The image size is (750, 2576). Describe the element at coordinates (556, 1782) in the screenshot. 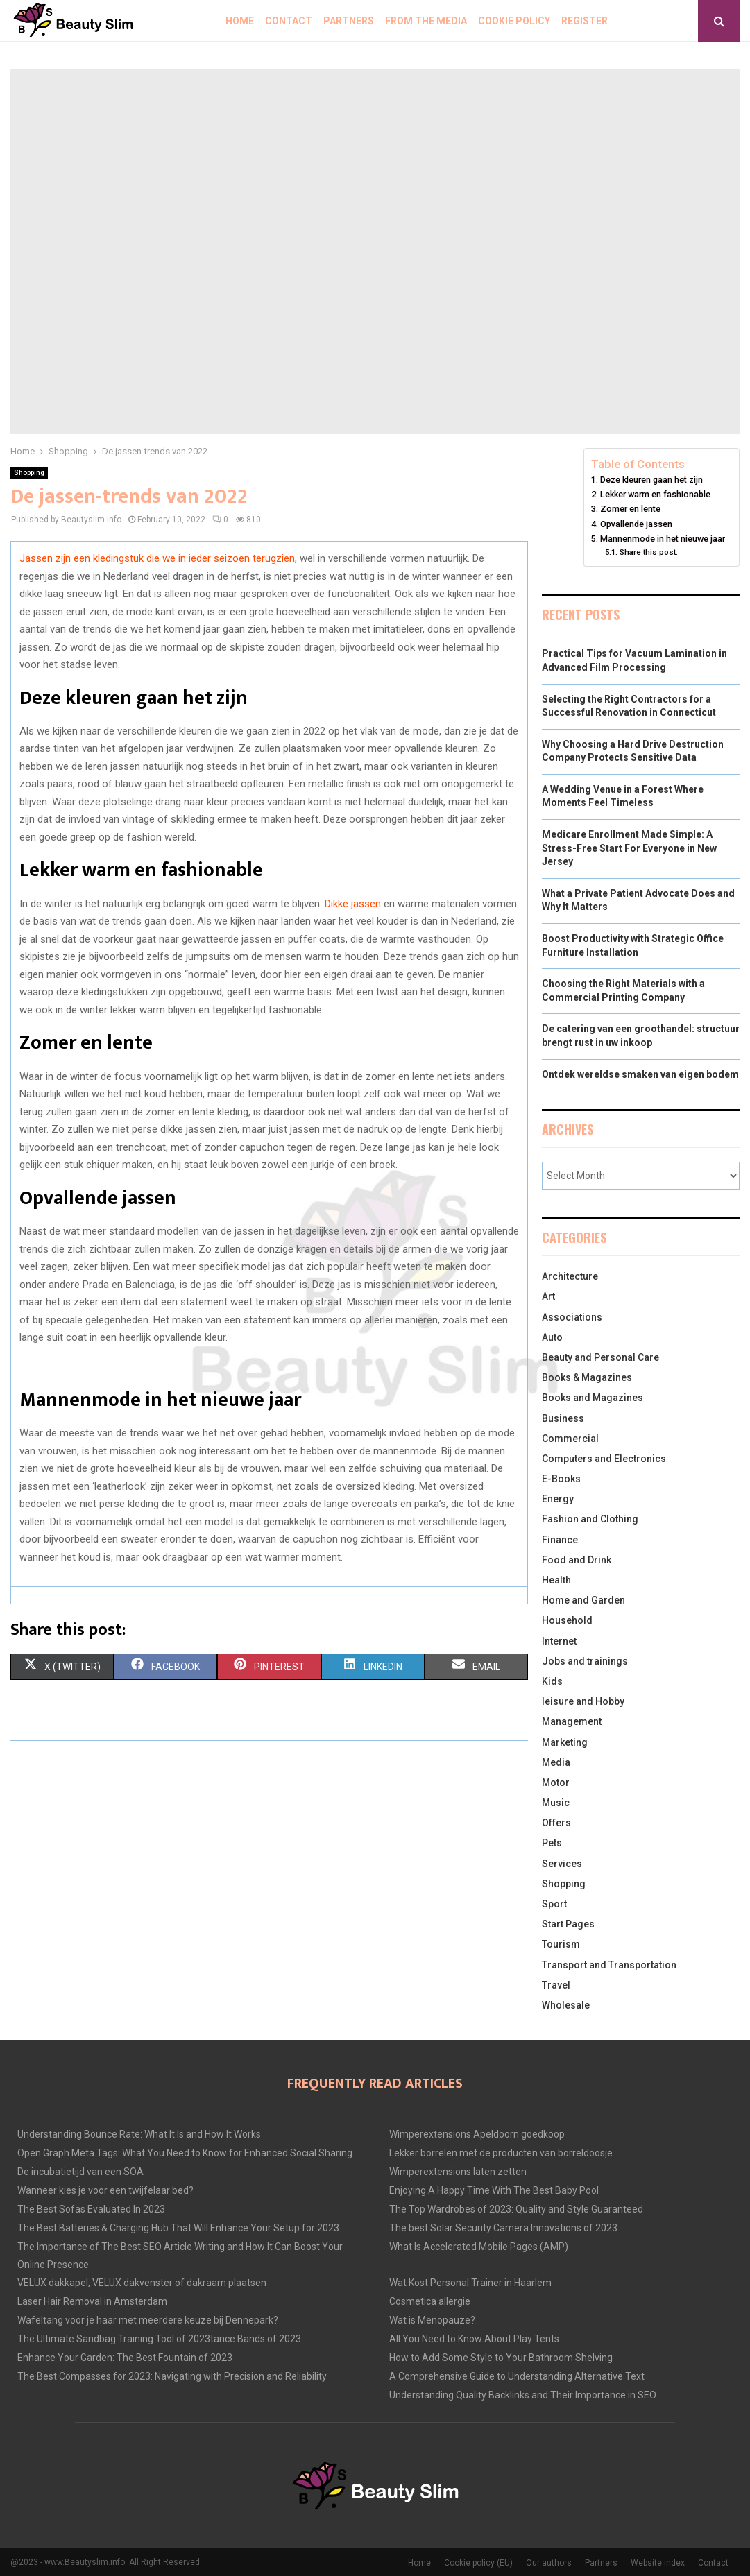

I see `Motor` at that location.